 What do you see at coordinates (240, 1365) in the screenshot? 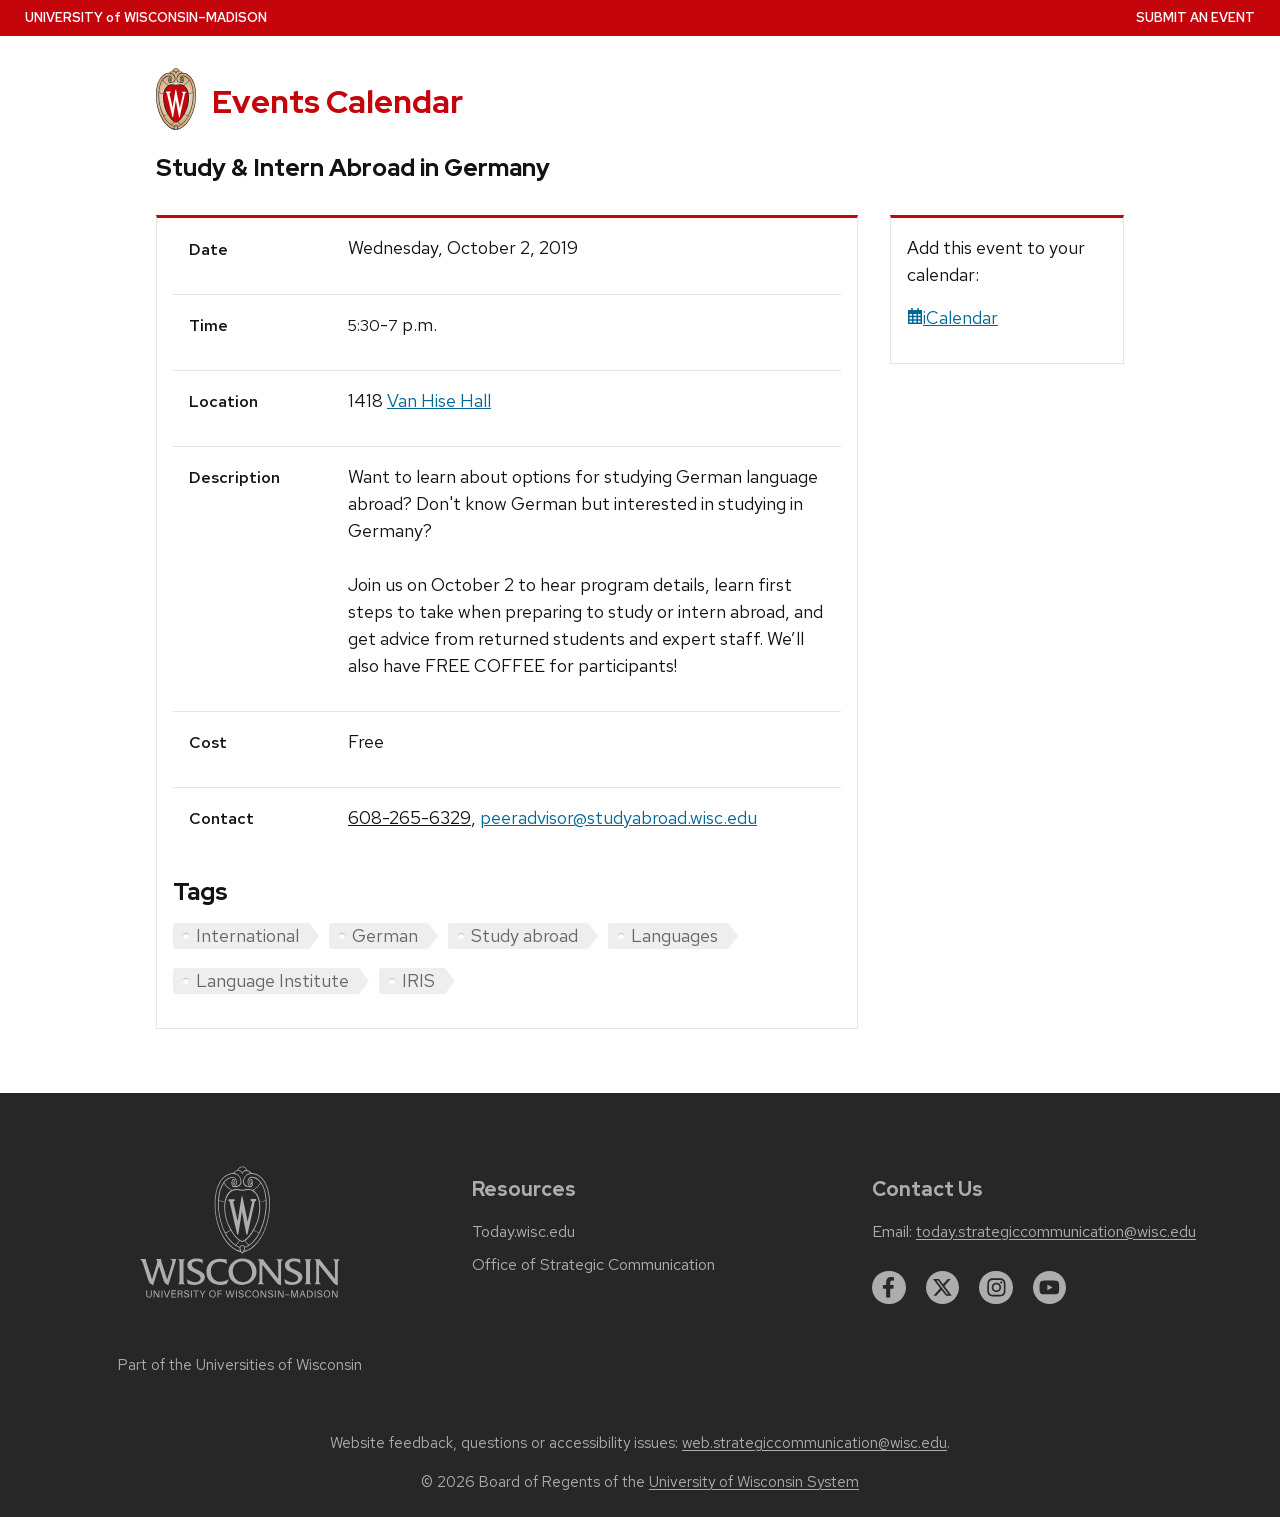
I see `Part of the` at bounding box center [240, 1365].